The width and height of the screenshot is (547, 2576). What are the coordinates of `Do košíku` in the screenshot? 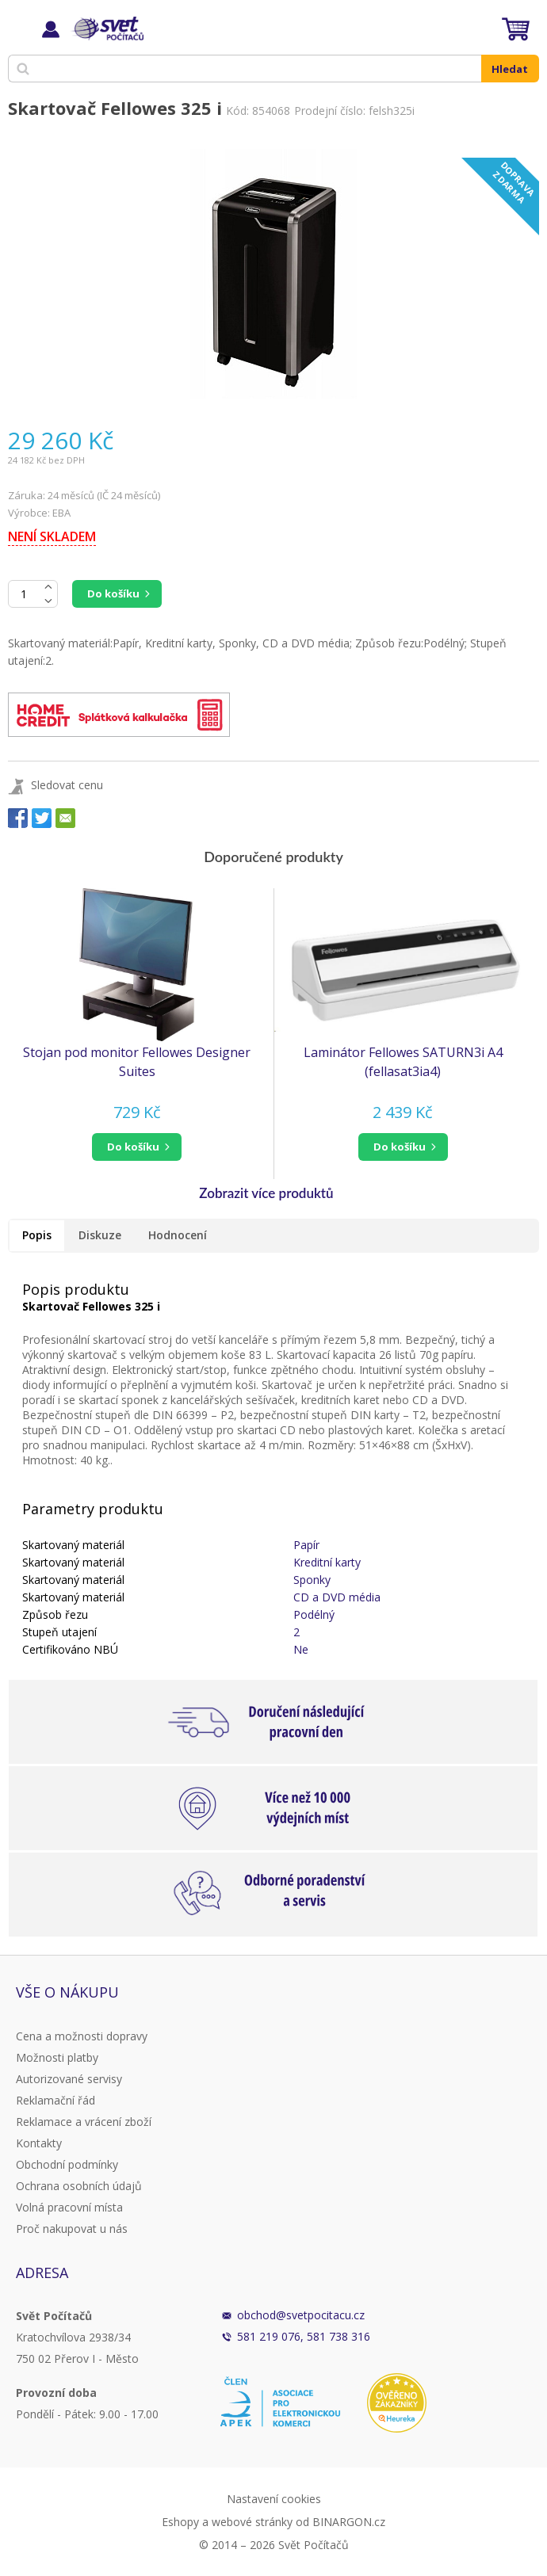 It's located at (113, 593).